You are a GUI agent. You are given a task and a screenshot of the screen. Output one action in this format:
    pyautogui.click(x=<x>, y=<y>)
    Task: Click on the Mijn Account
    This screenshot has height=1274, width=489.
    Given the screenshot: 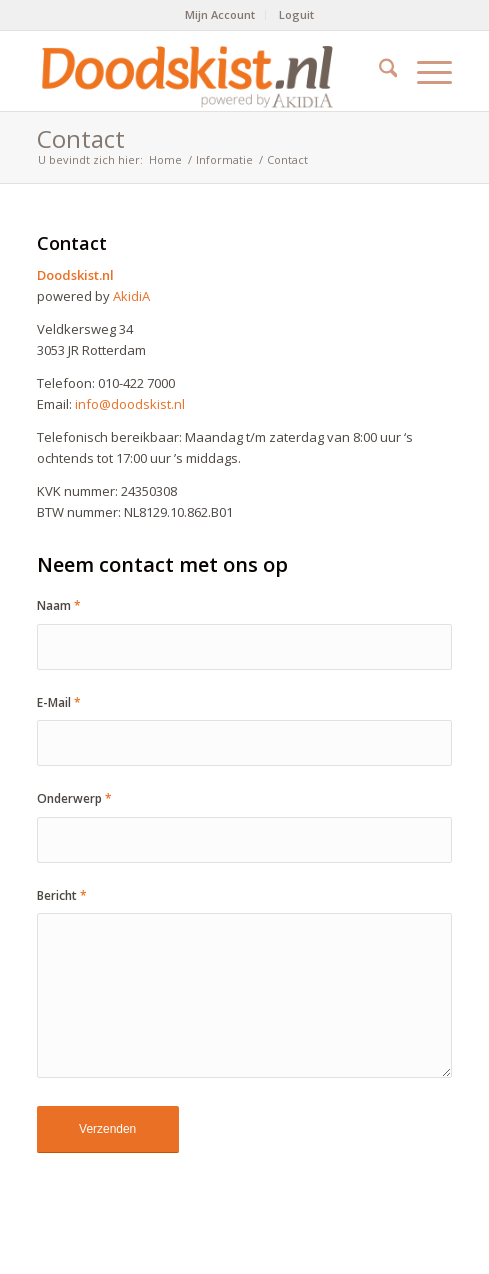 What is the action you would take?
    pyautogui.click(x=220, y=14)
    